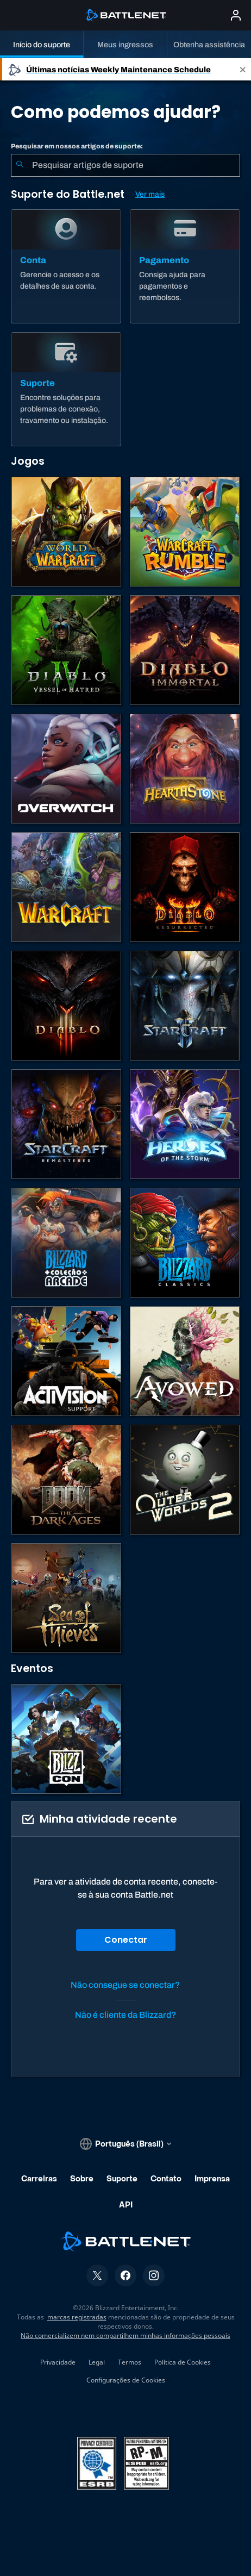 The height and width of the screenshot is (2576, 251). Describe the element at coordinates (125, 1984) in the screenshot. I see `Não consegue se conectar?` at that location.